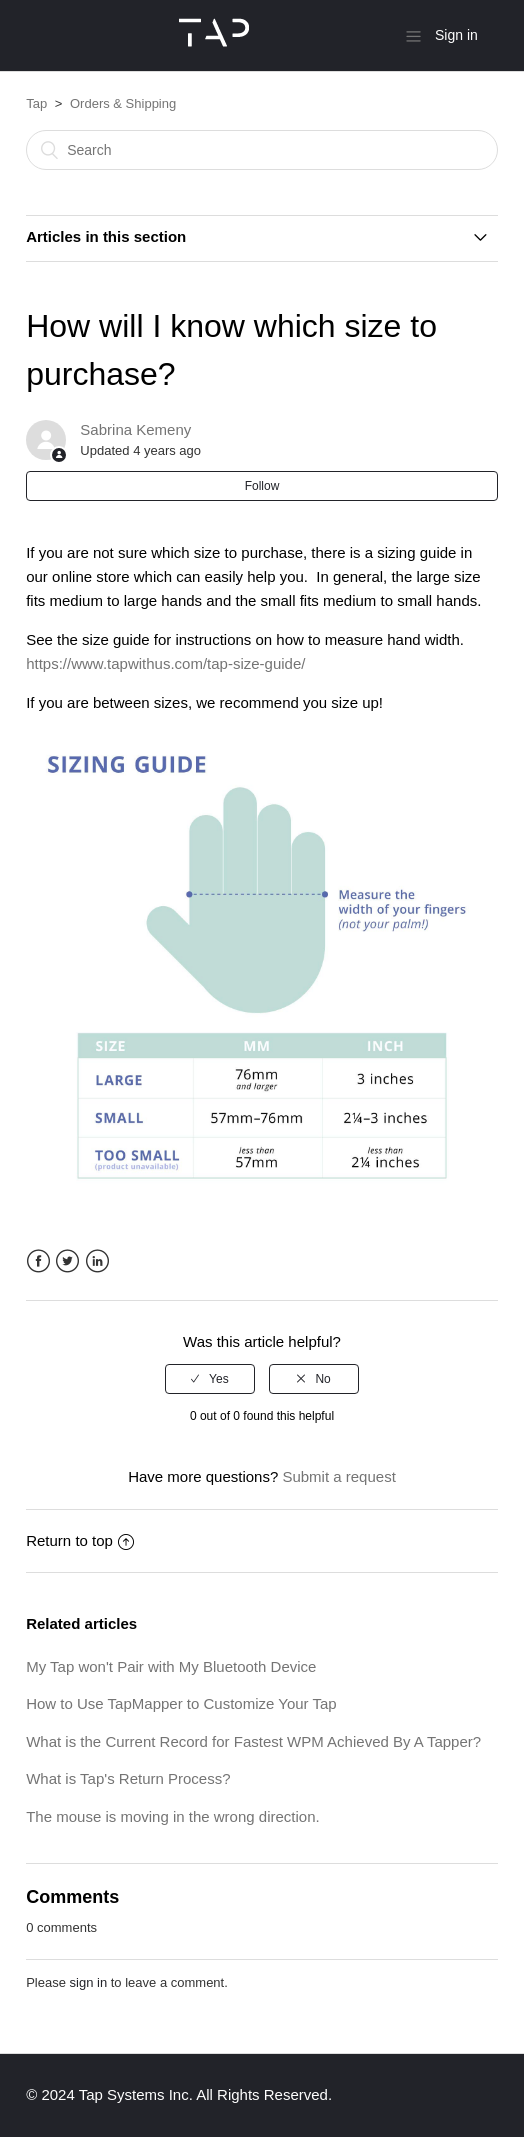 This screenshot has width=524, height=2137. Describe the element at coordinates (253, 1741) in the screenshot. I see `What is the Current Record for Fastest WPM Achieved By A Tapper?` at that location.